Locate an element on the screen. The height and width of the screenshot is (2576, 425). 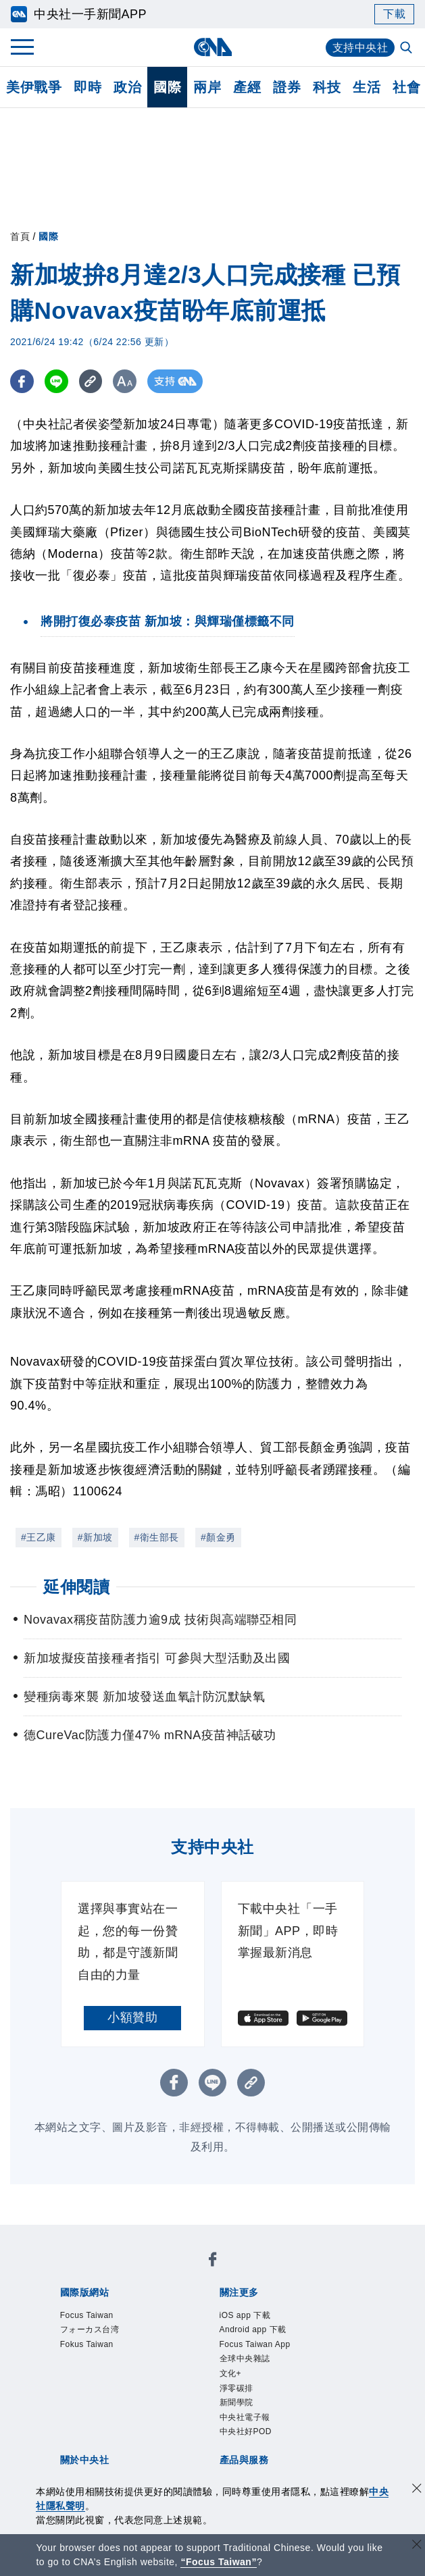
[中央社新聞粉絲團] is located at coordinates (213, 2261).